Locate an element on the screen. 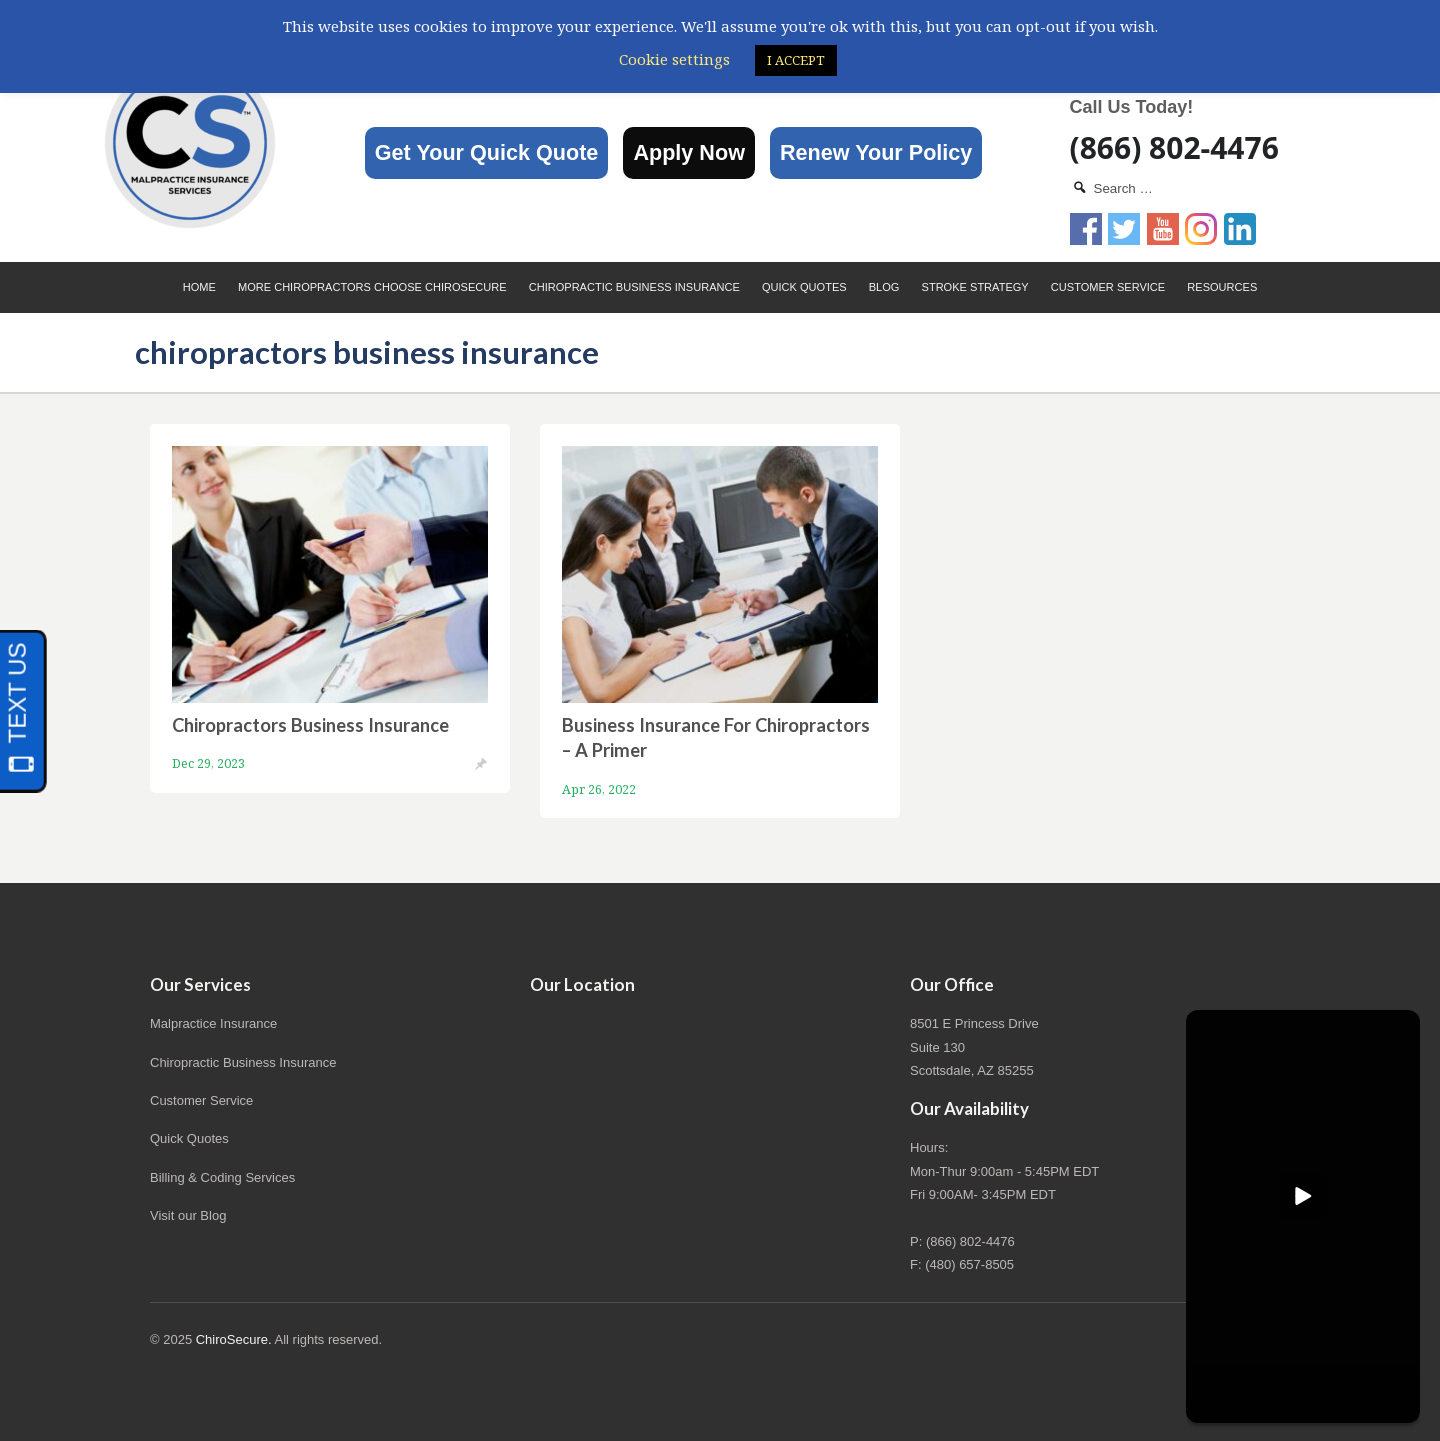 This screenshot has height=1441, width=1440. More Chiropractors choose ChiroSecure is located at coordinates (372, 287).